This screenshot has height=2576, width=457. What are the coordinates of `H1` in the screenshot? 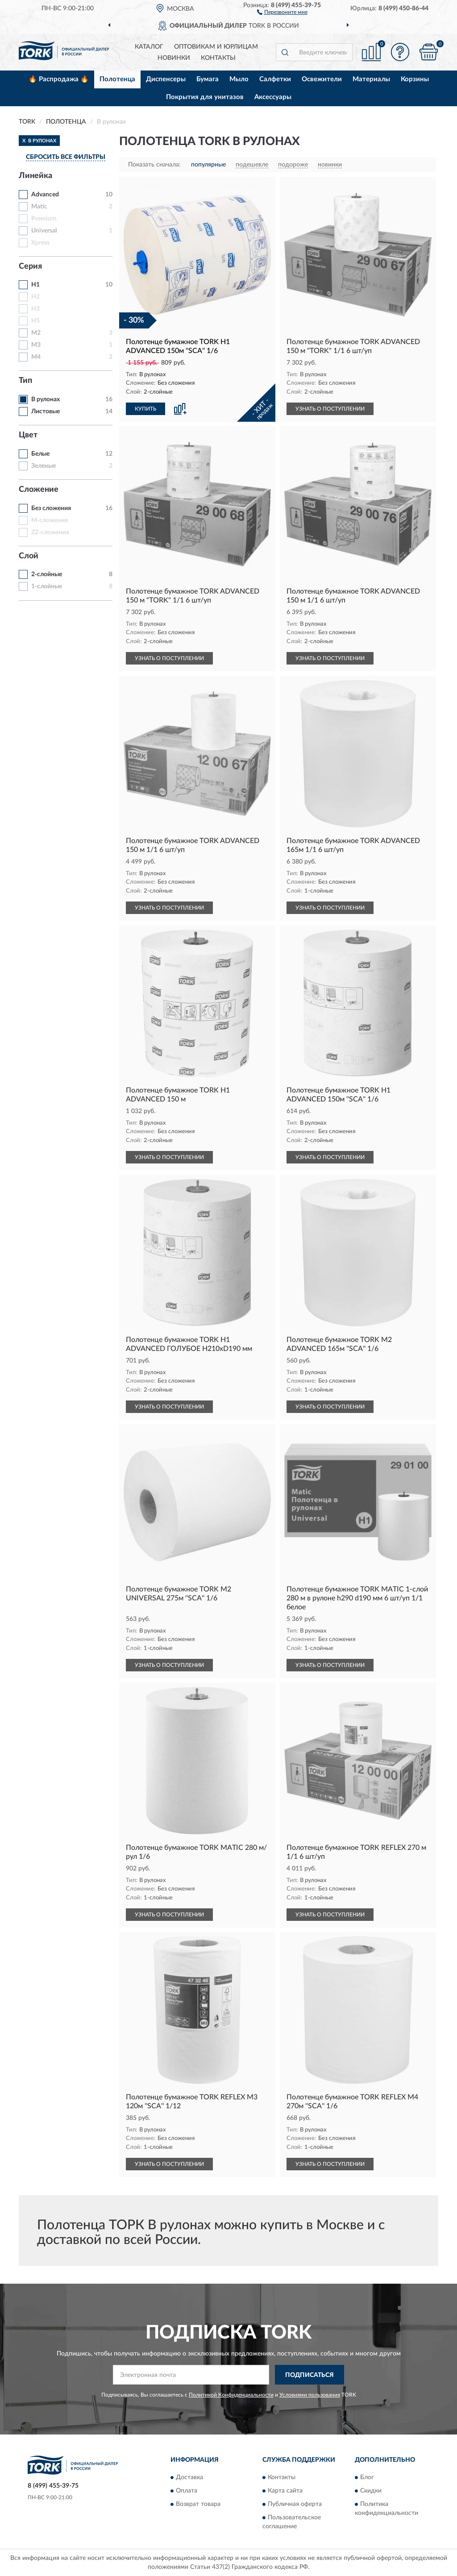 It's located at (35, 285).